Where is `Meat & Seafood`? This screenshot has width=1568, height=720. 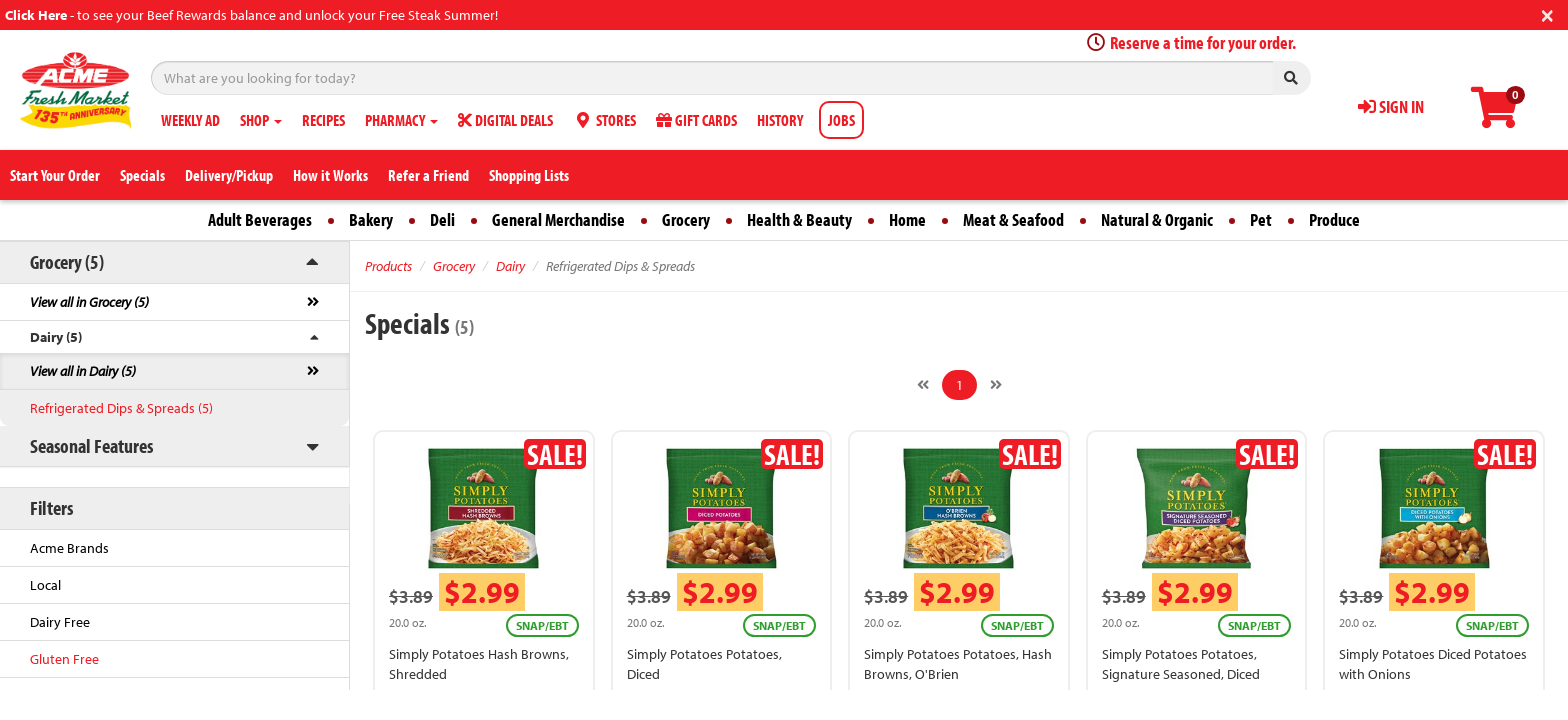
Meat & Seafood is located at coordinates (1013, 219).